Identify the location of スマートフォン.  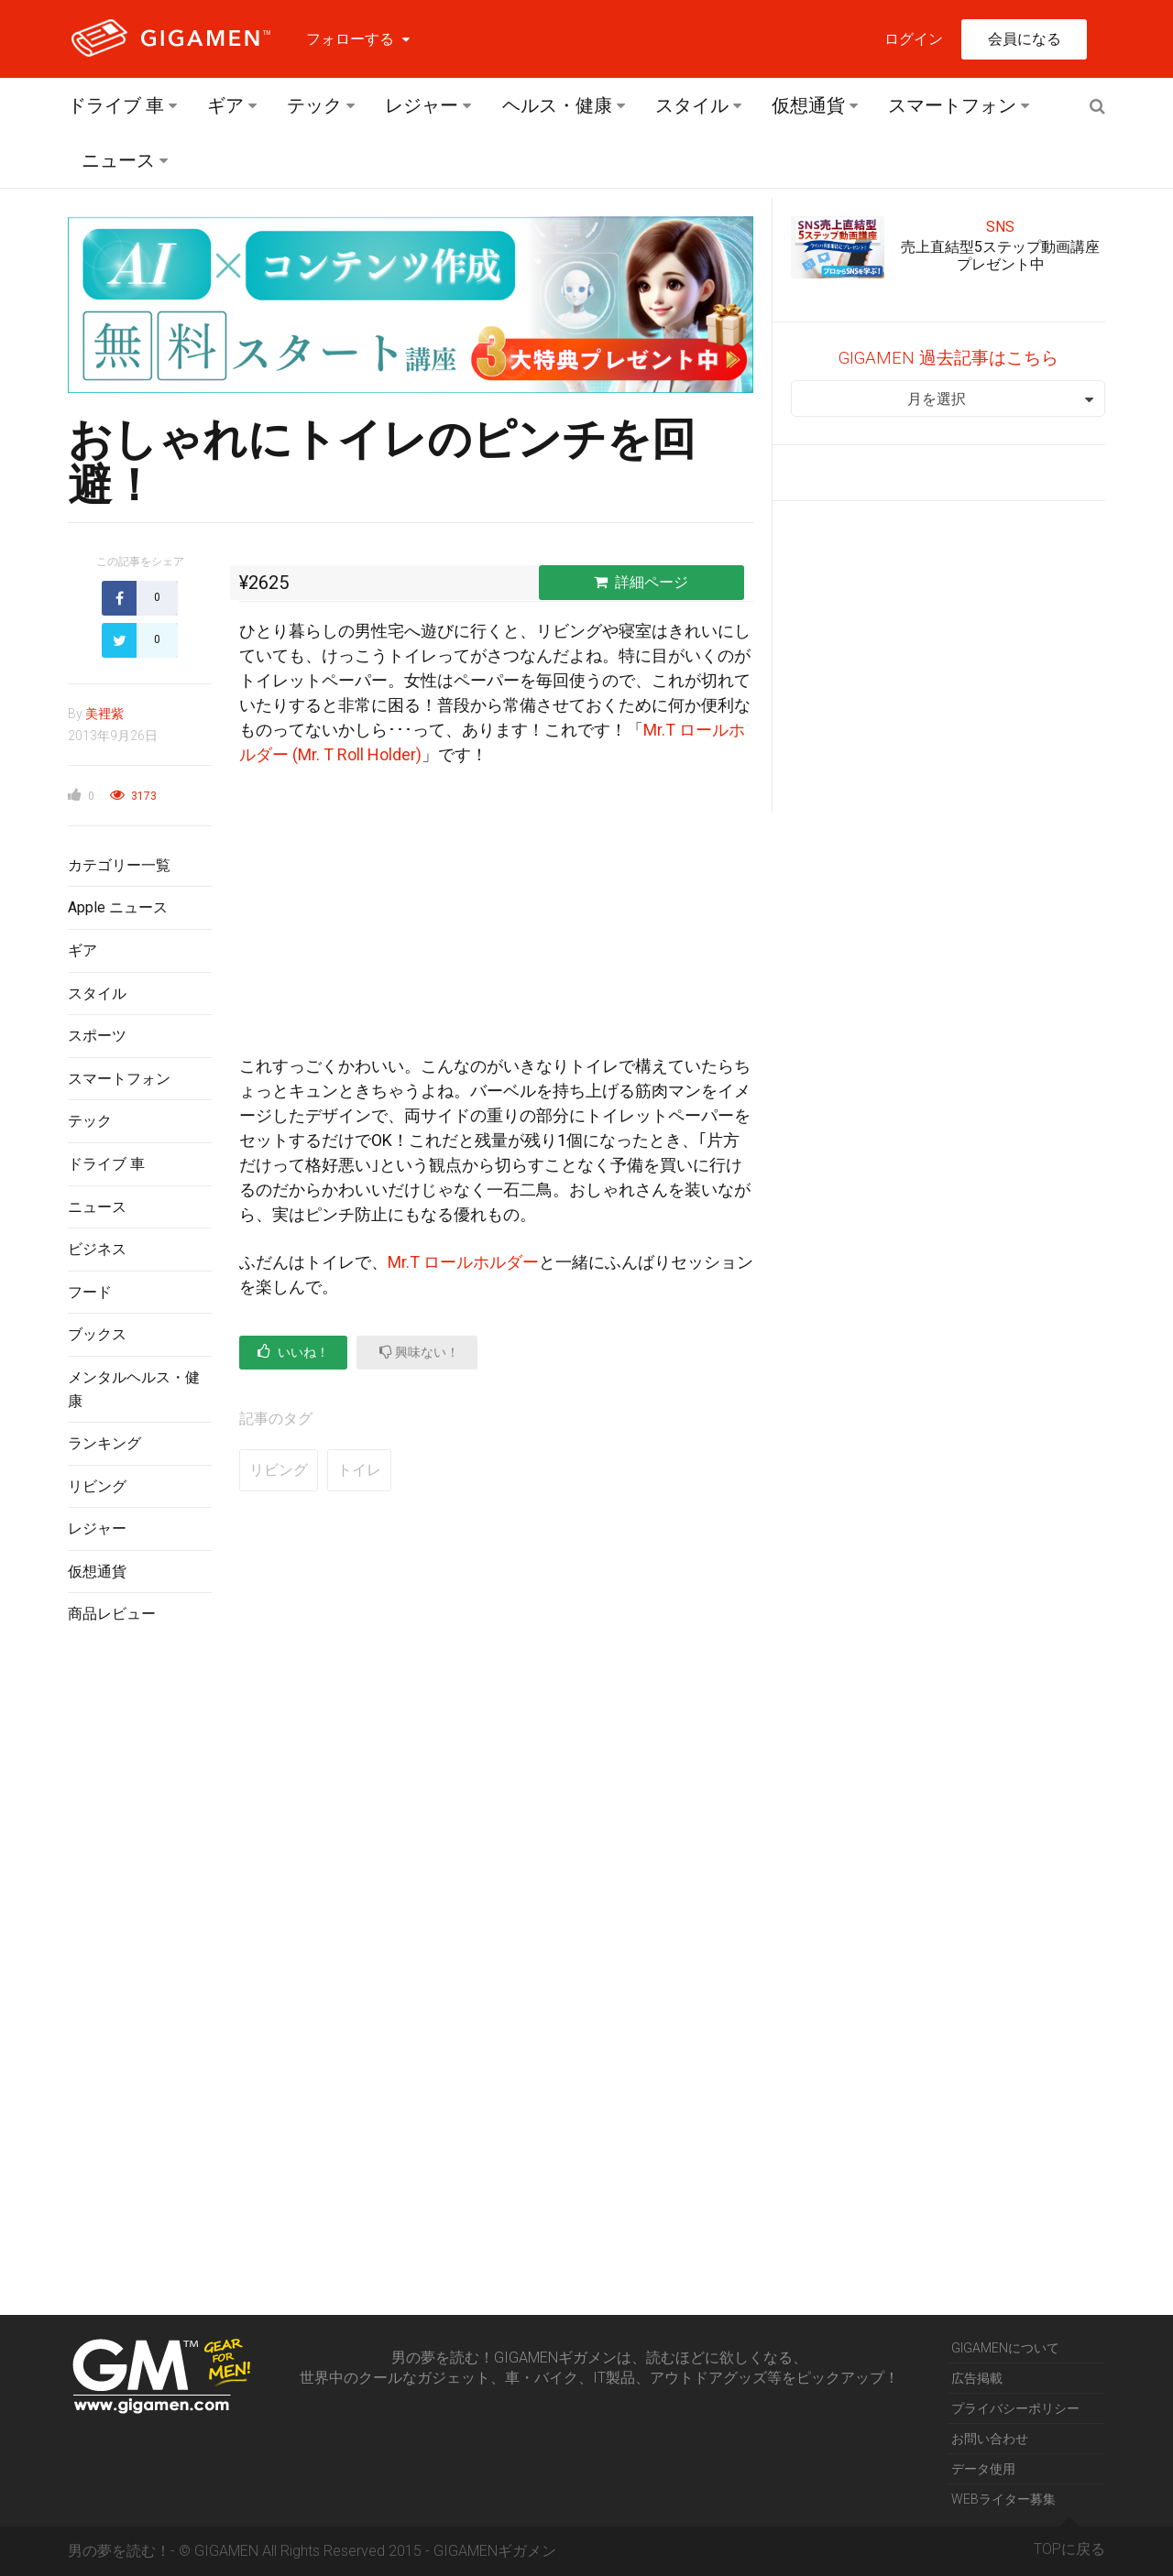
(952, 105).